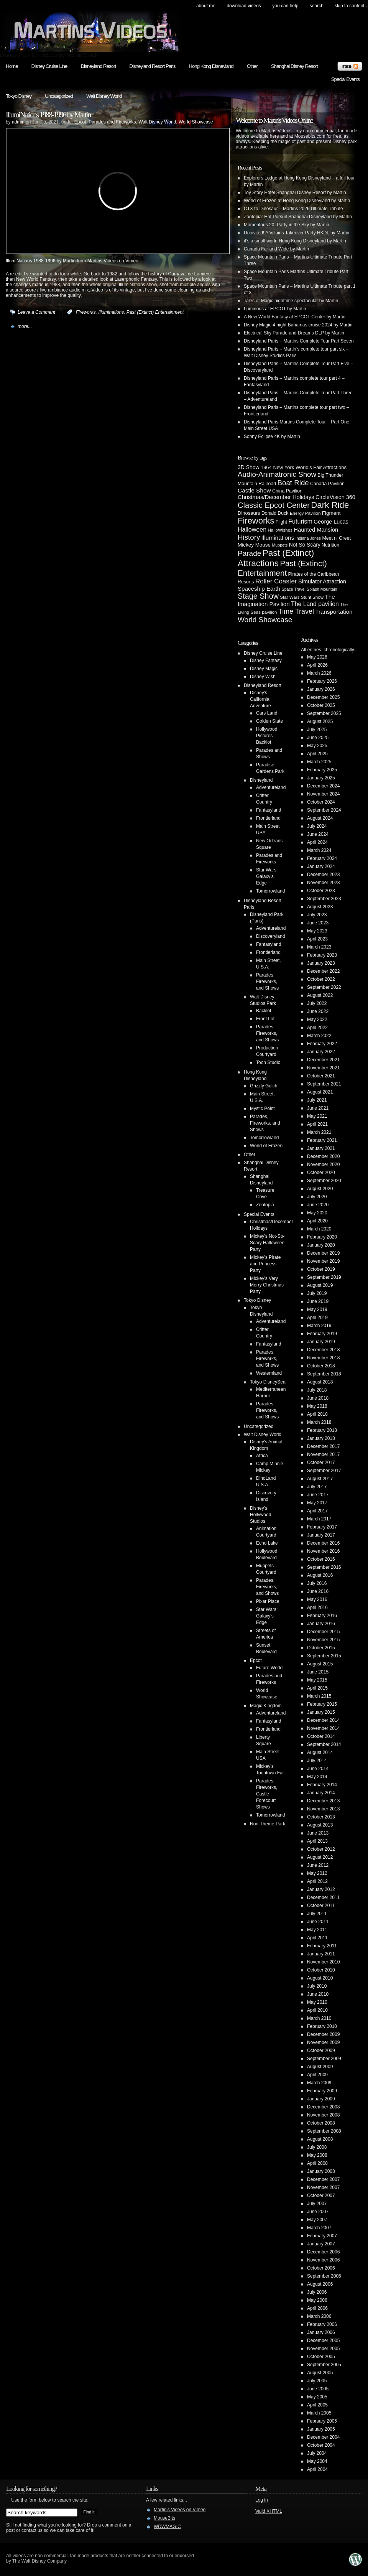 Image resolution: width=368 pixels, height=2576 pixels. I want to click on October 2010, so click(321, 1970).